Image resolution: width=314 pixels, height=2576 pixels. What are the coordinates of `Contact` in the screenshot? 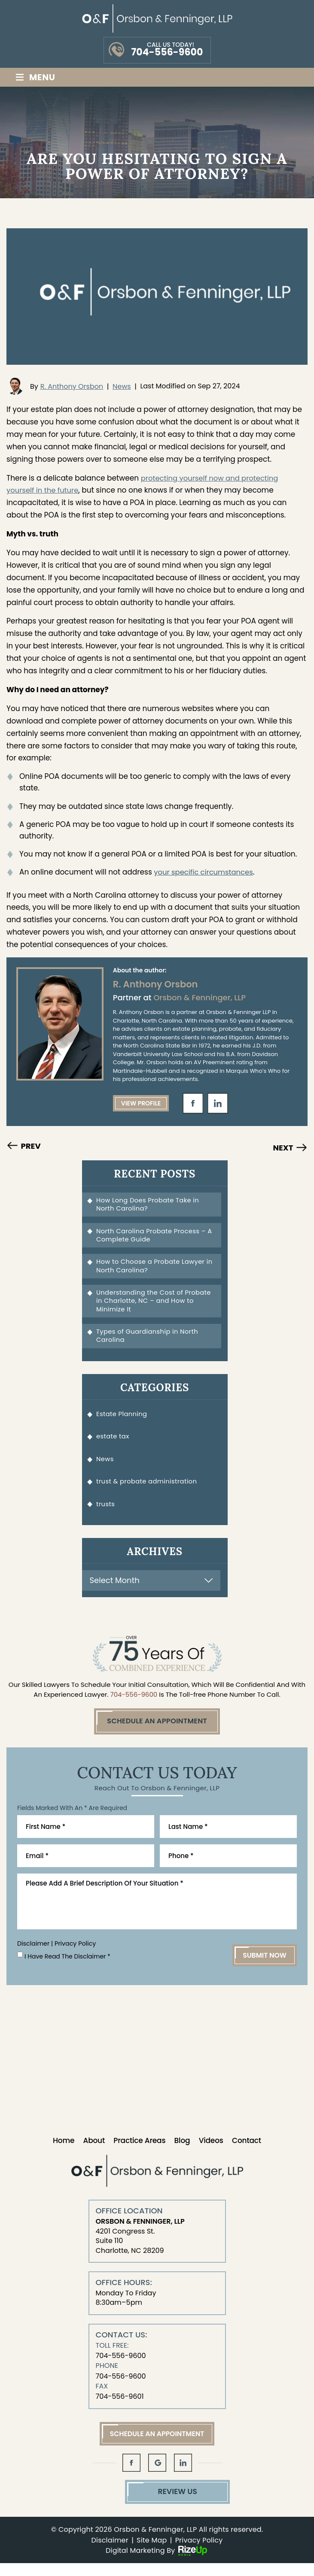 It's located at (246, 2151).